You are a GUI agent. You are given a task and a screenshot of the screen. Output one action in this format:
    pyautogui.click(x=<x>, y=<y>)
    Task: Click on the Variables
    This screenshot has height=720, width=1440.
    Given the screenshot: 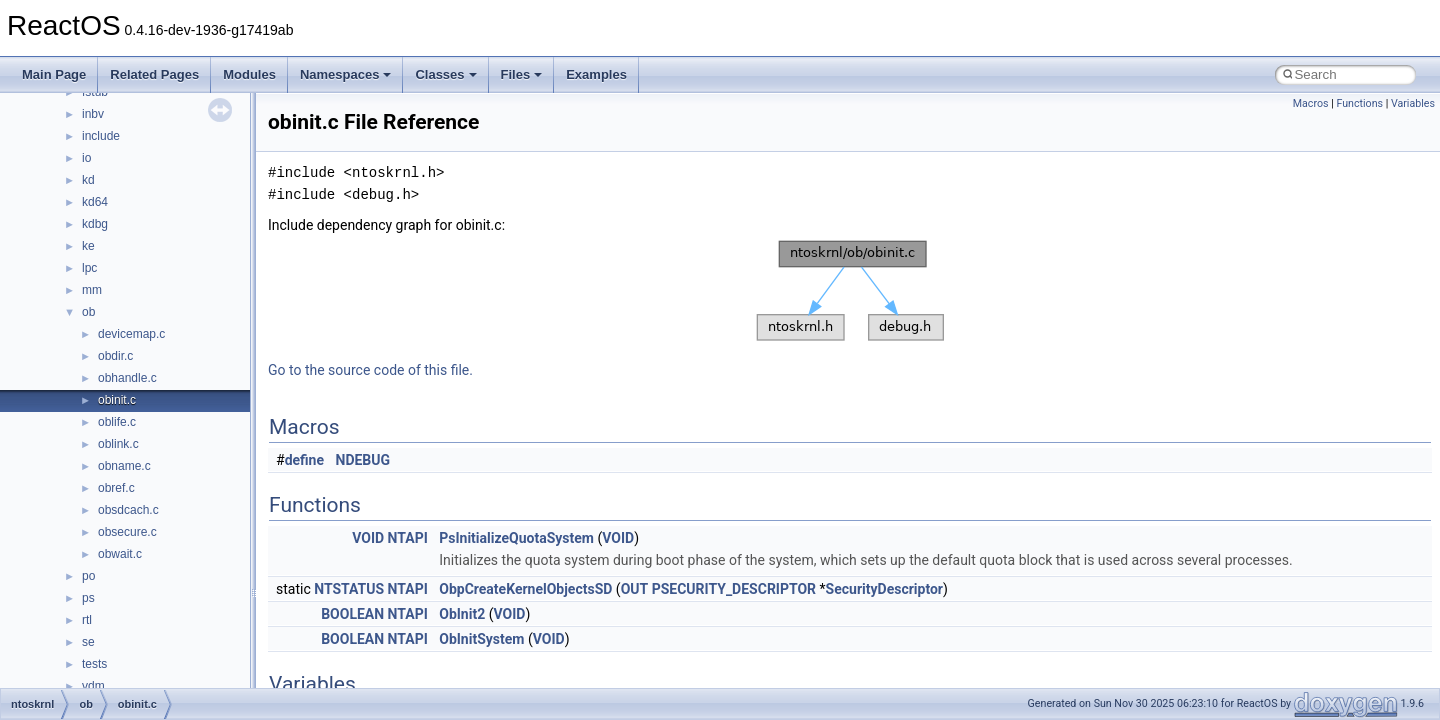 What is the action you would take?
    pyautogui.click(x=1413, y=103)
    